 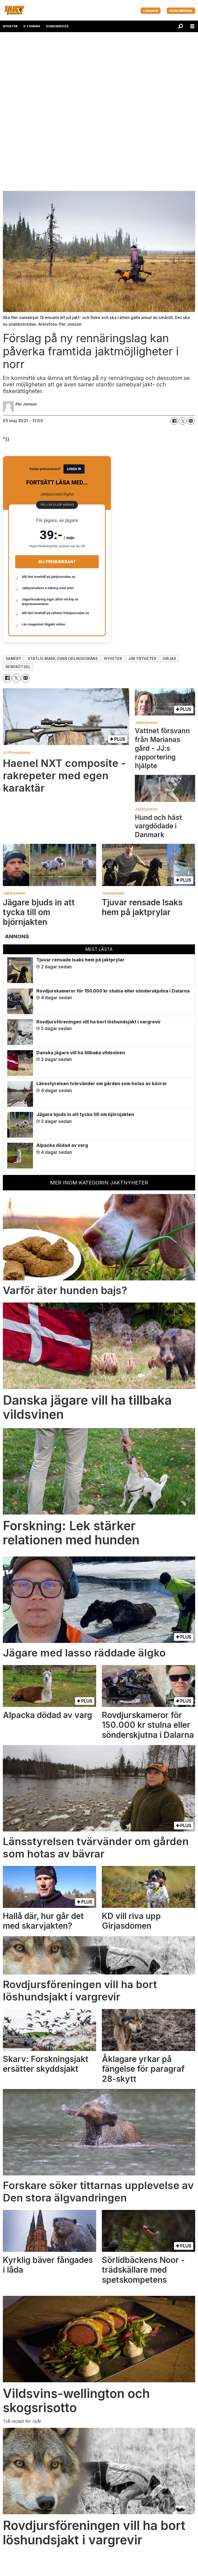 What do you see at coordinates (174, 421) in the screenshot?
I see `[Dela på Facebook]` at bounding box center [174, 421].